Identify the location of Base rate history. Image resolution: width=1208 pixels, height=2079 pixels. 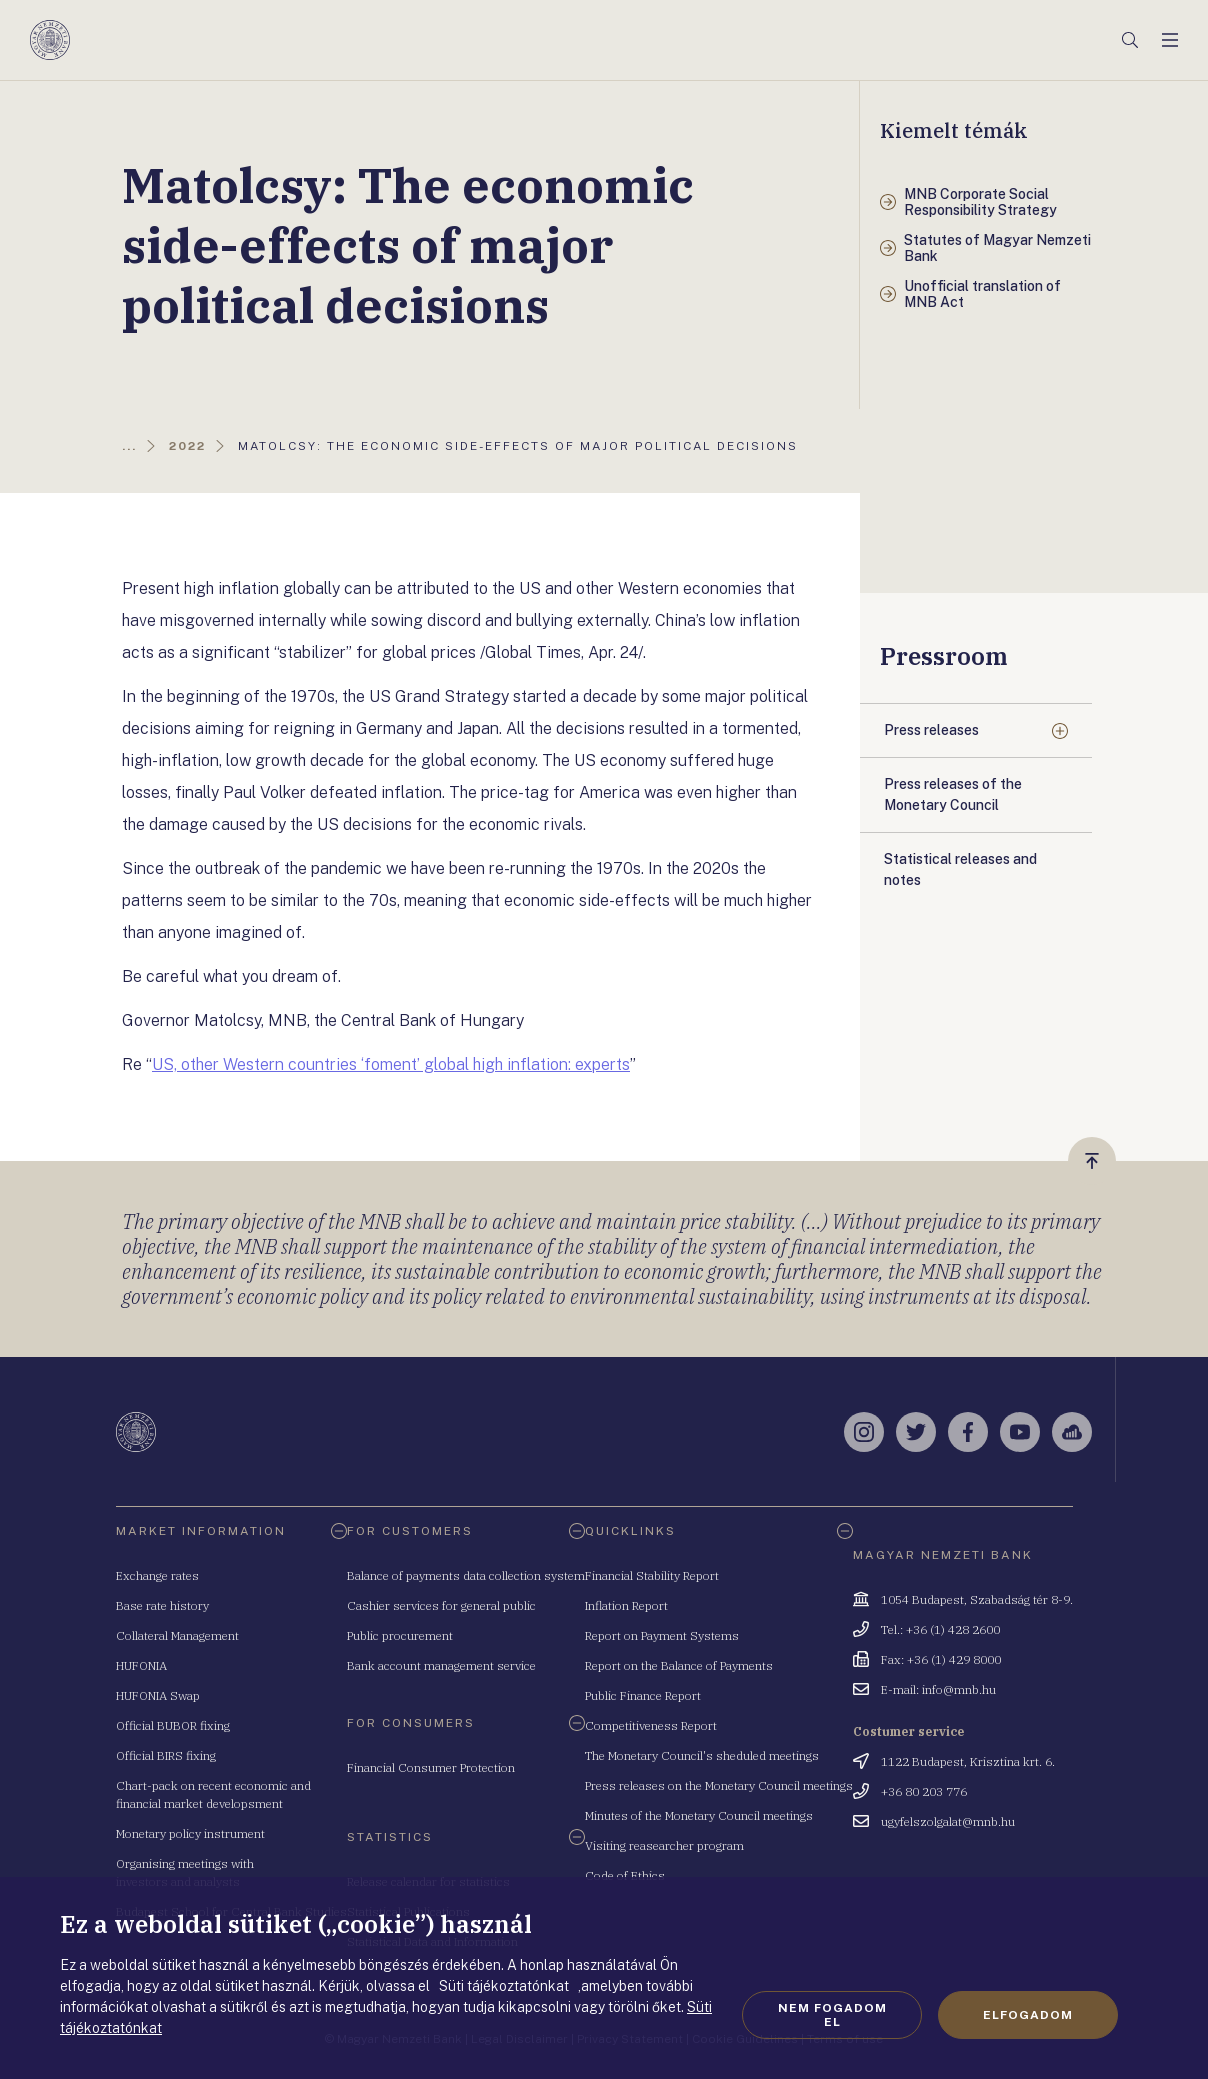
(162, 1605).